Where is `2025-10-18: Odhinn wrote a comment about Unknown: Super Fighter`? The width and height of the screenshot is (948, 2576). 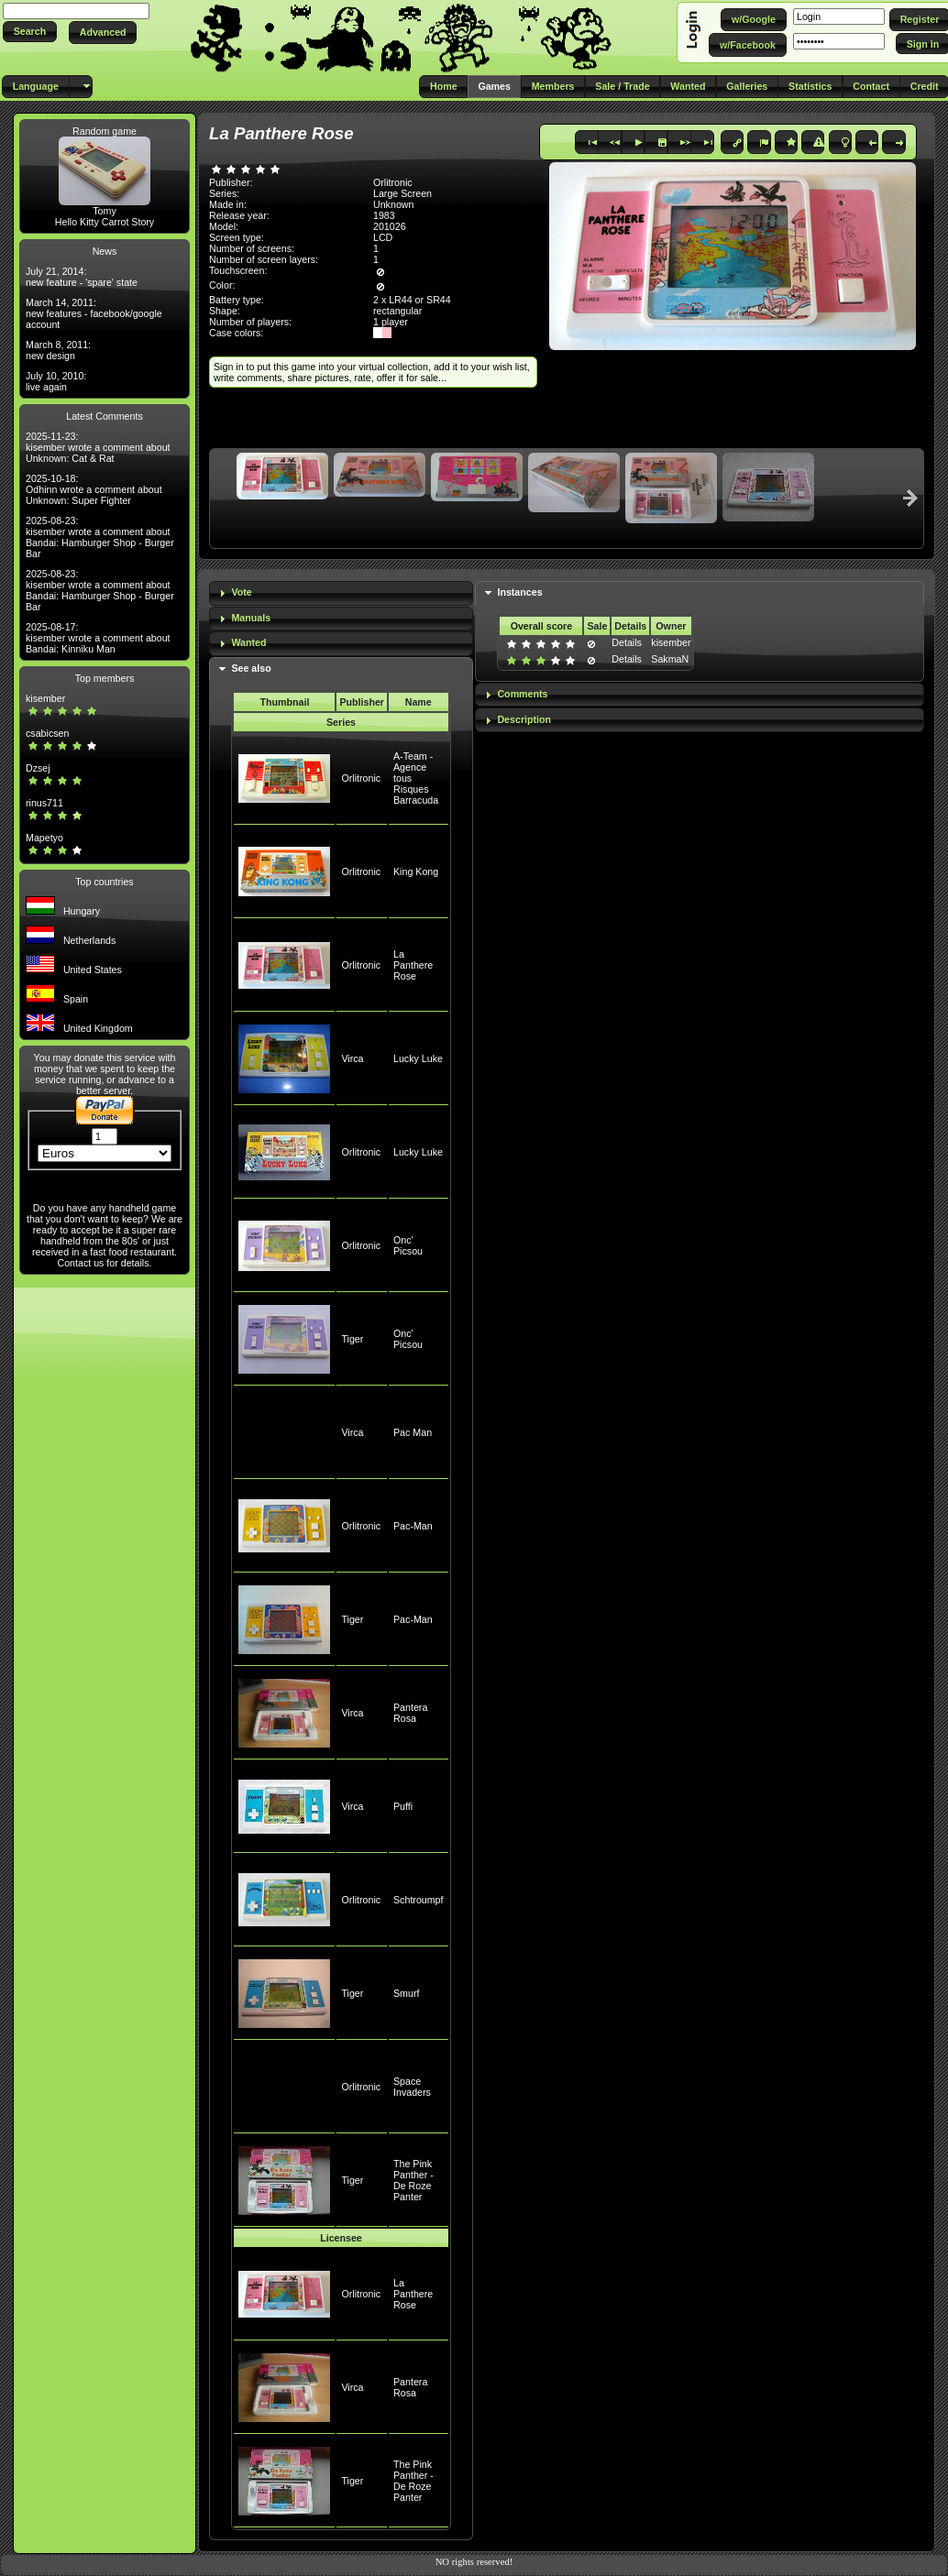 2025-10-18: Odhinn wrote a comment about Unknown: Super Fighter is located at coordinates (94, 489).